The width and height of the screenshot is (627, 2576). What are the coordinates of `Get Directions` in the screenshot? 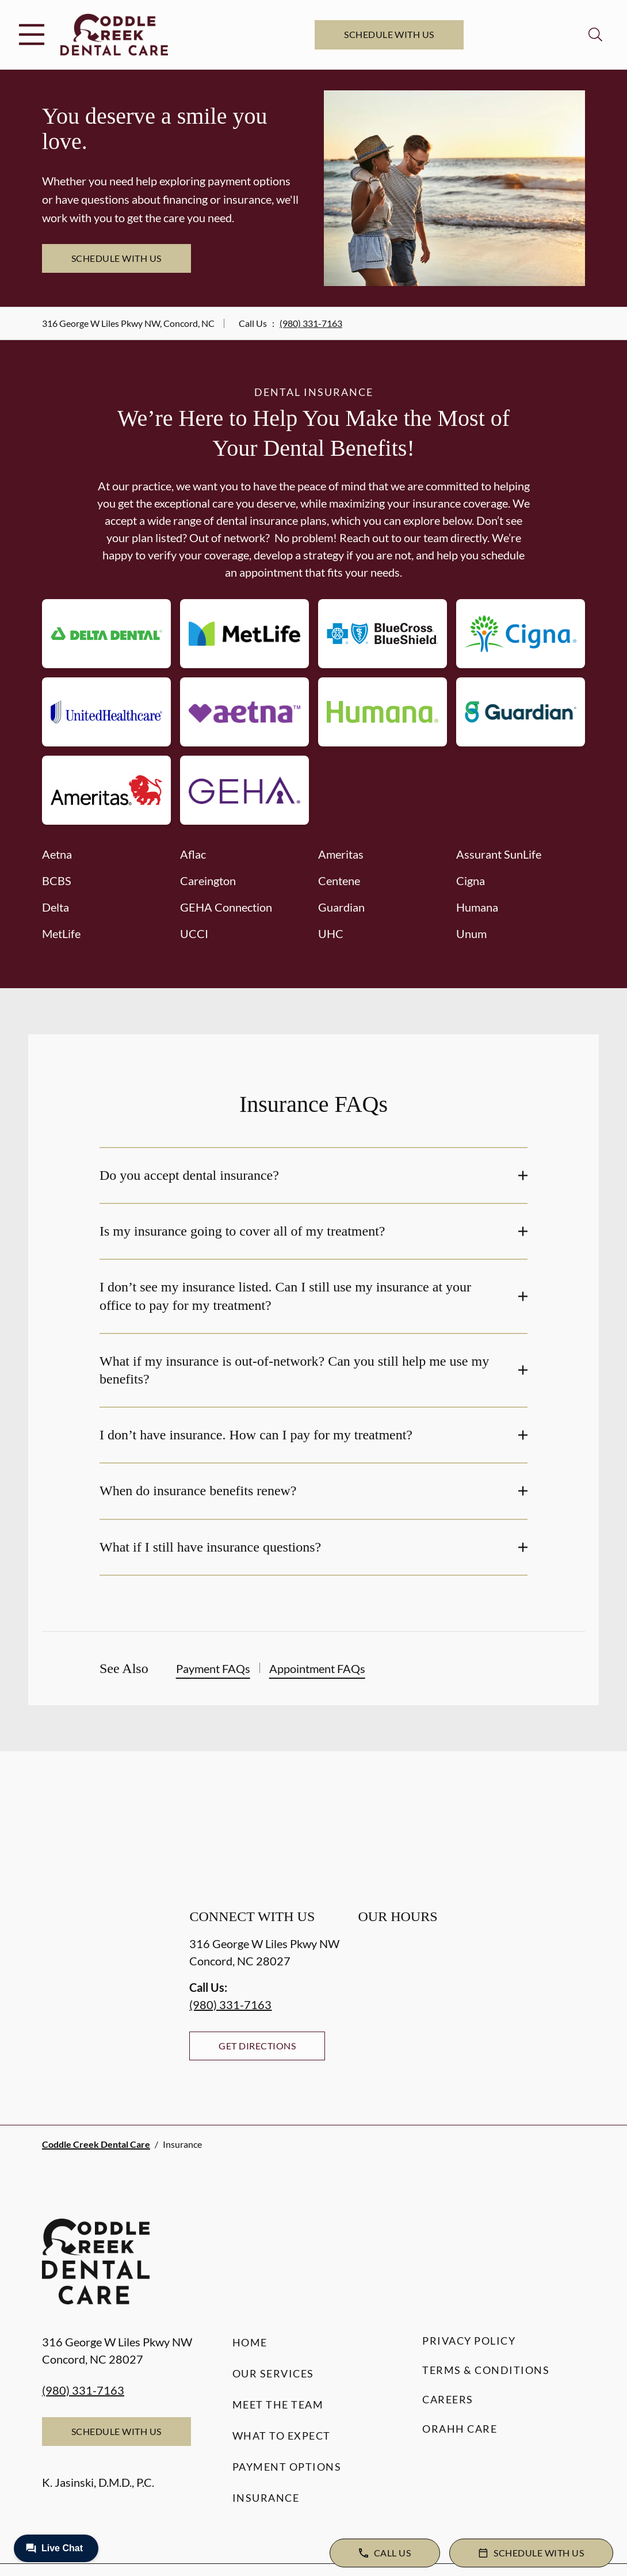 It's located at (257, 2045).